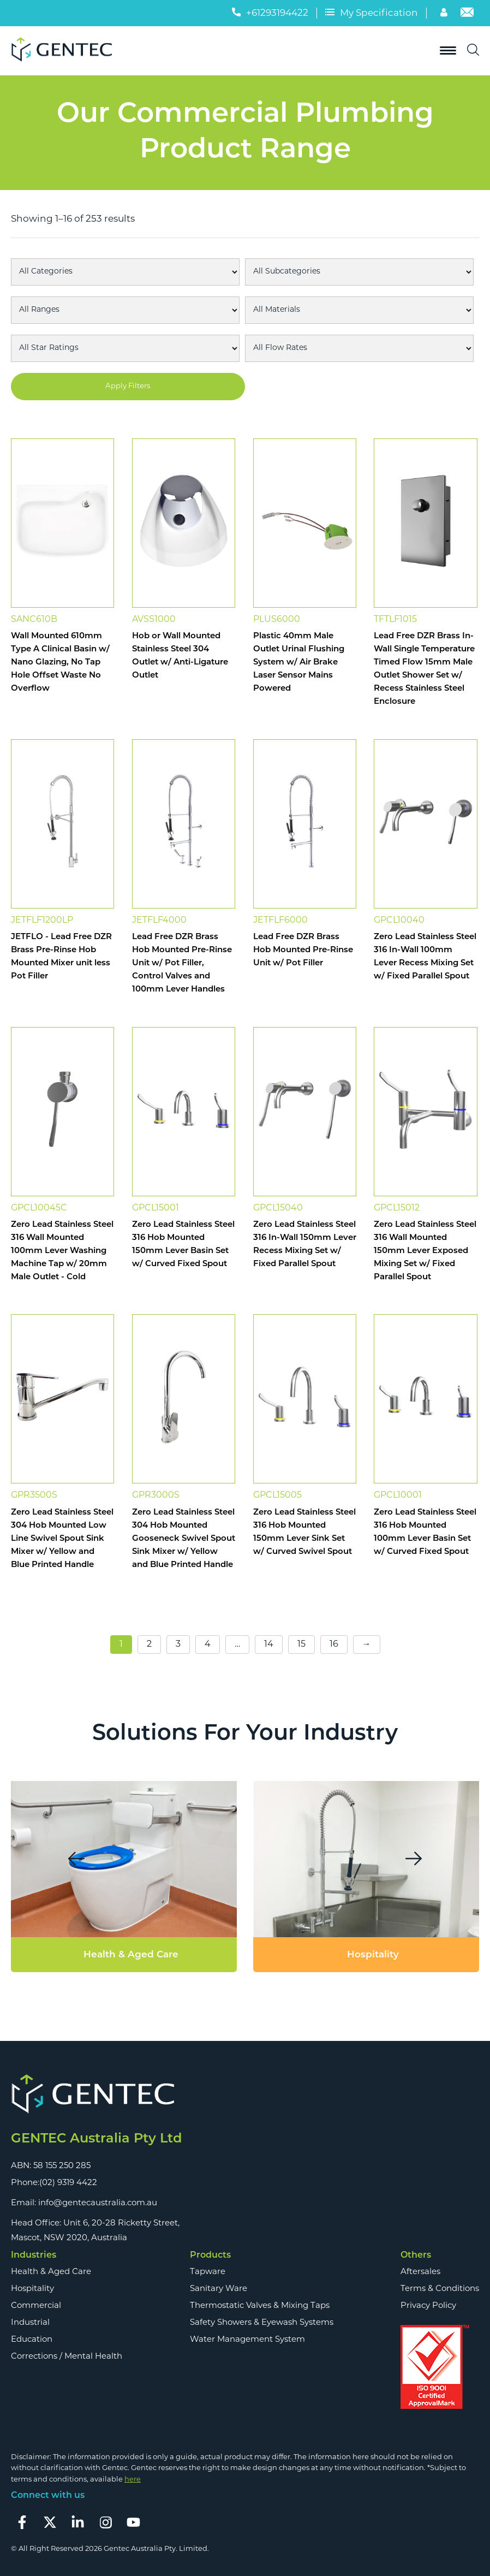  What do you see at coordinates (96, 2095) in the screenshot?
I see `[Footer Logo]` at bounding box center [96, 2095].